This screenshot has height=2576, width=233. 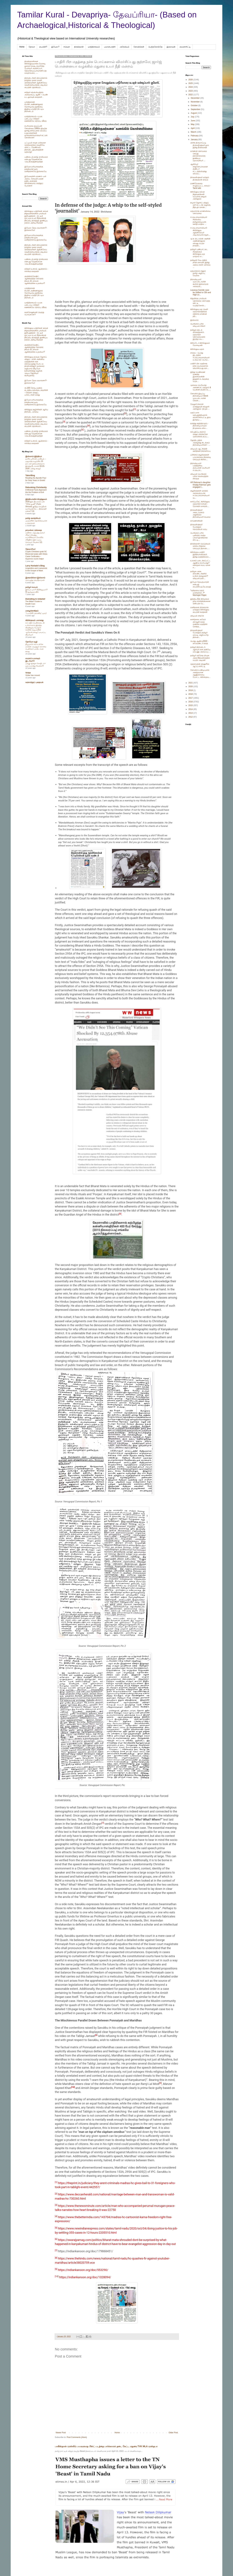 I want to click on இந்திய நீதி நிர்வாகம் தர்ம சாஸ்திரங்களை பின்பற்ற வ..., so click(x=200, y=601).